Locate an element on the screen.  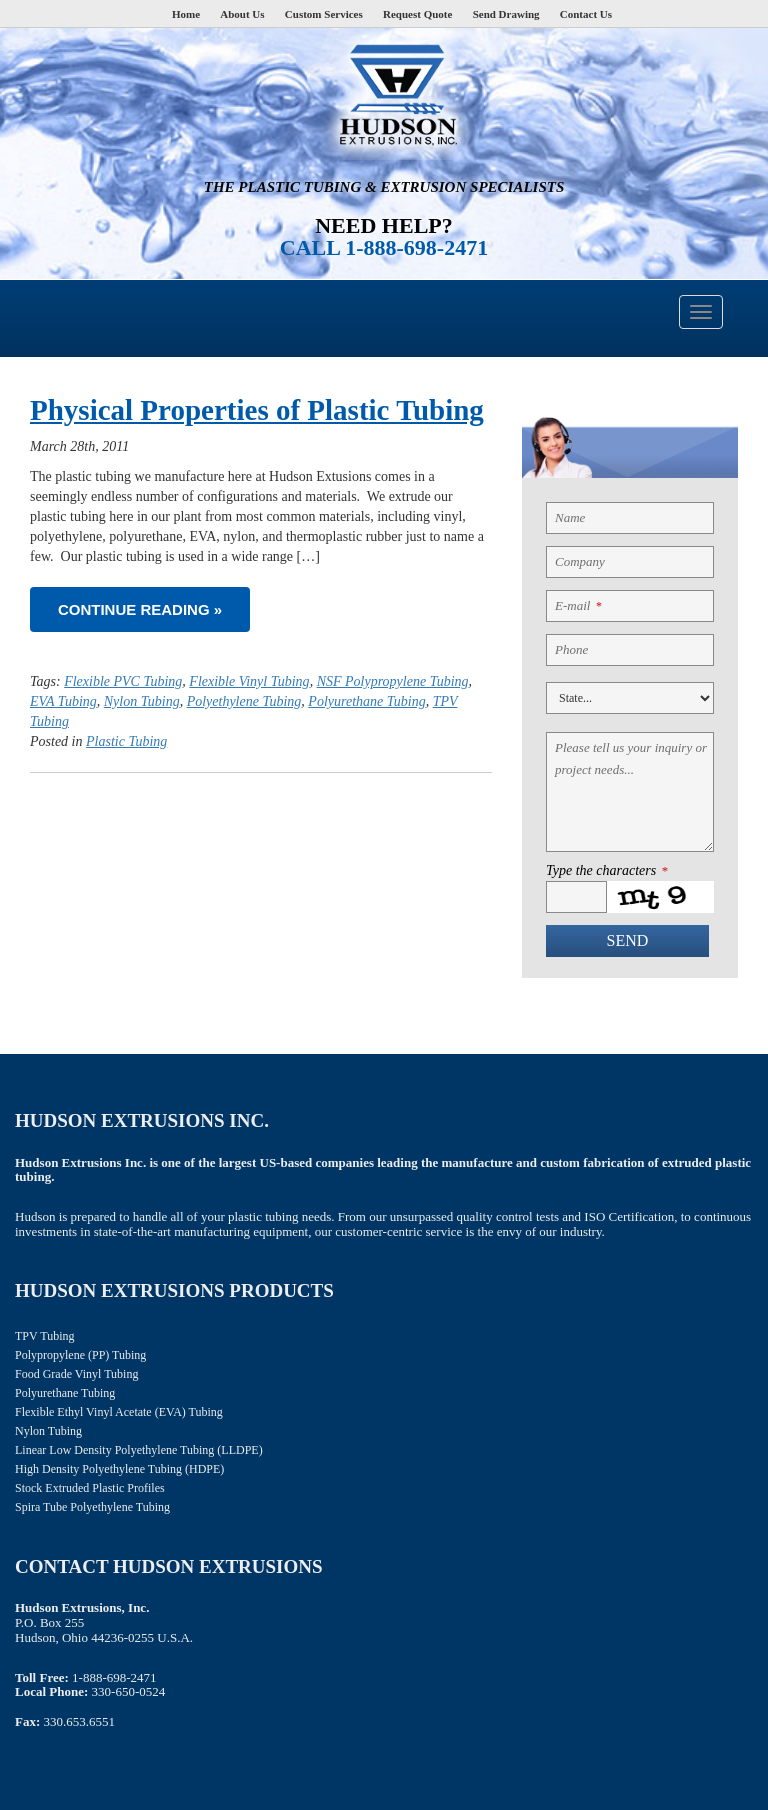
Name is located at coordinates (570, 517).